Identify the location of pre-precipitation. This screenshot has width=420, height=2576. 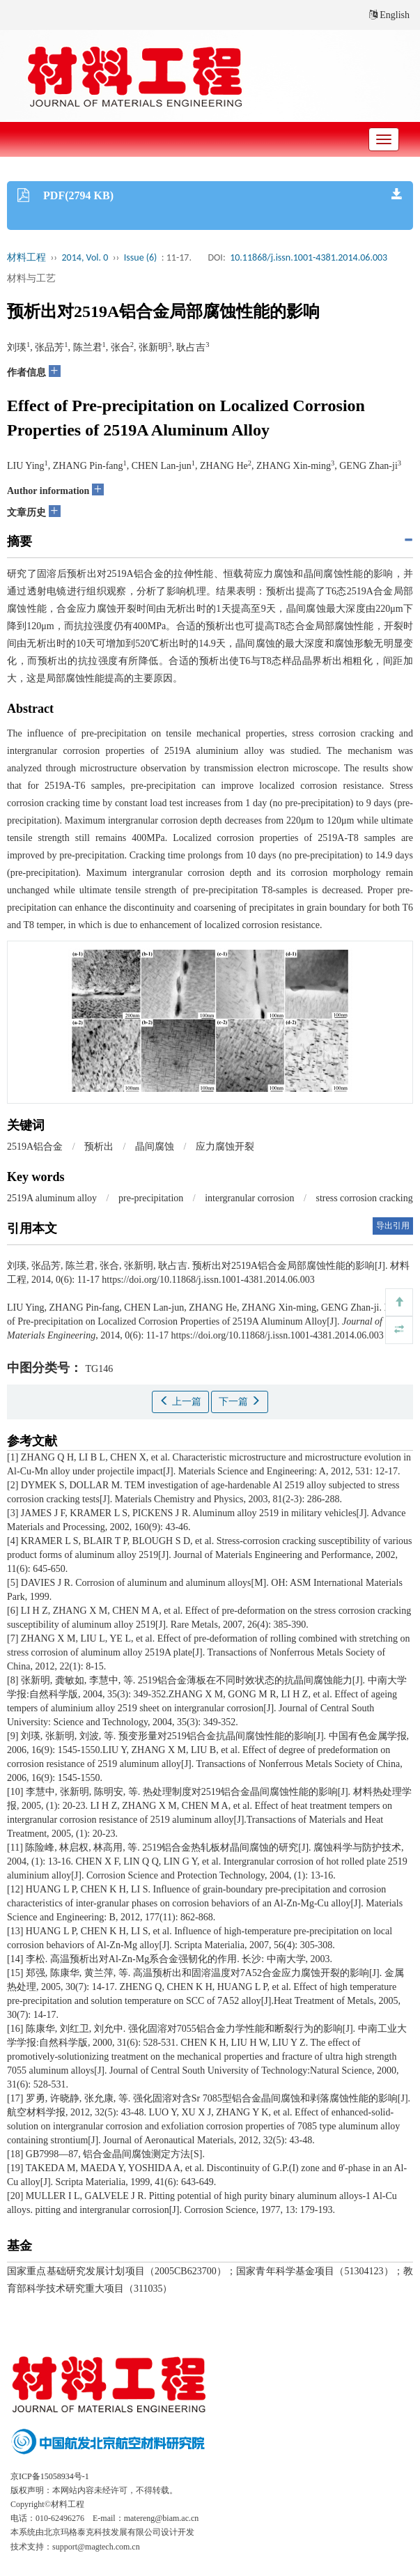
(150, 1198).